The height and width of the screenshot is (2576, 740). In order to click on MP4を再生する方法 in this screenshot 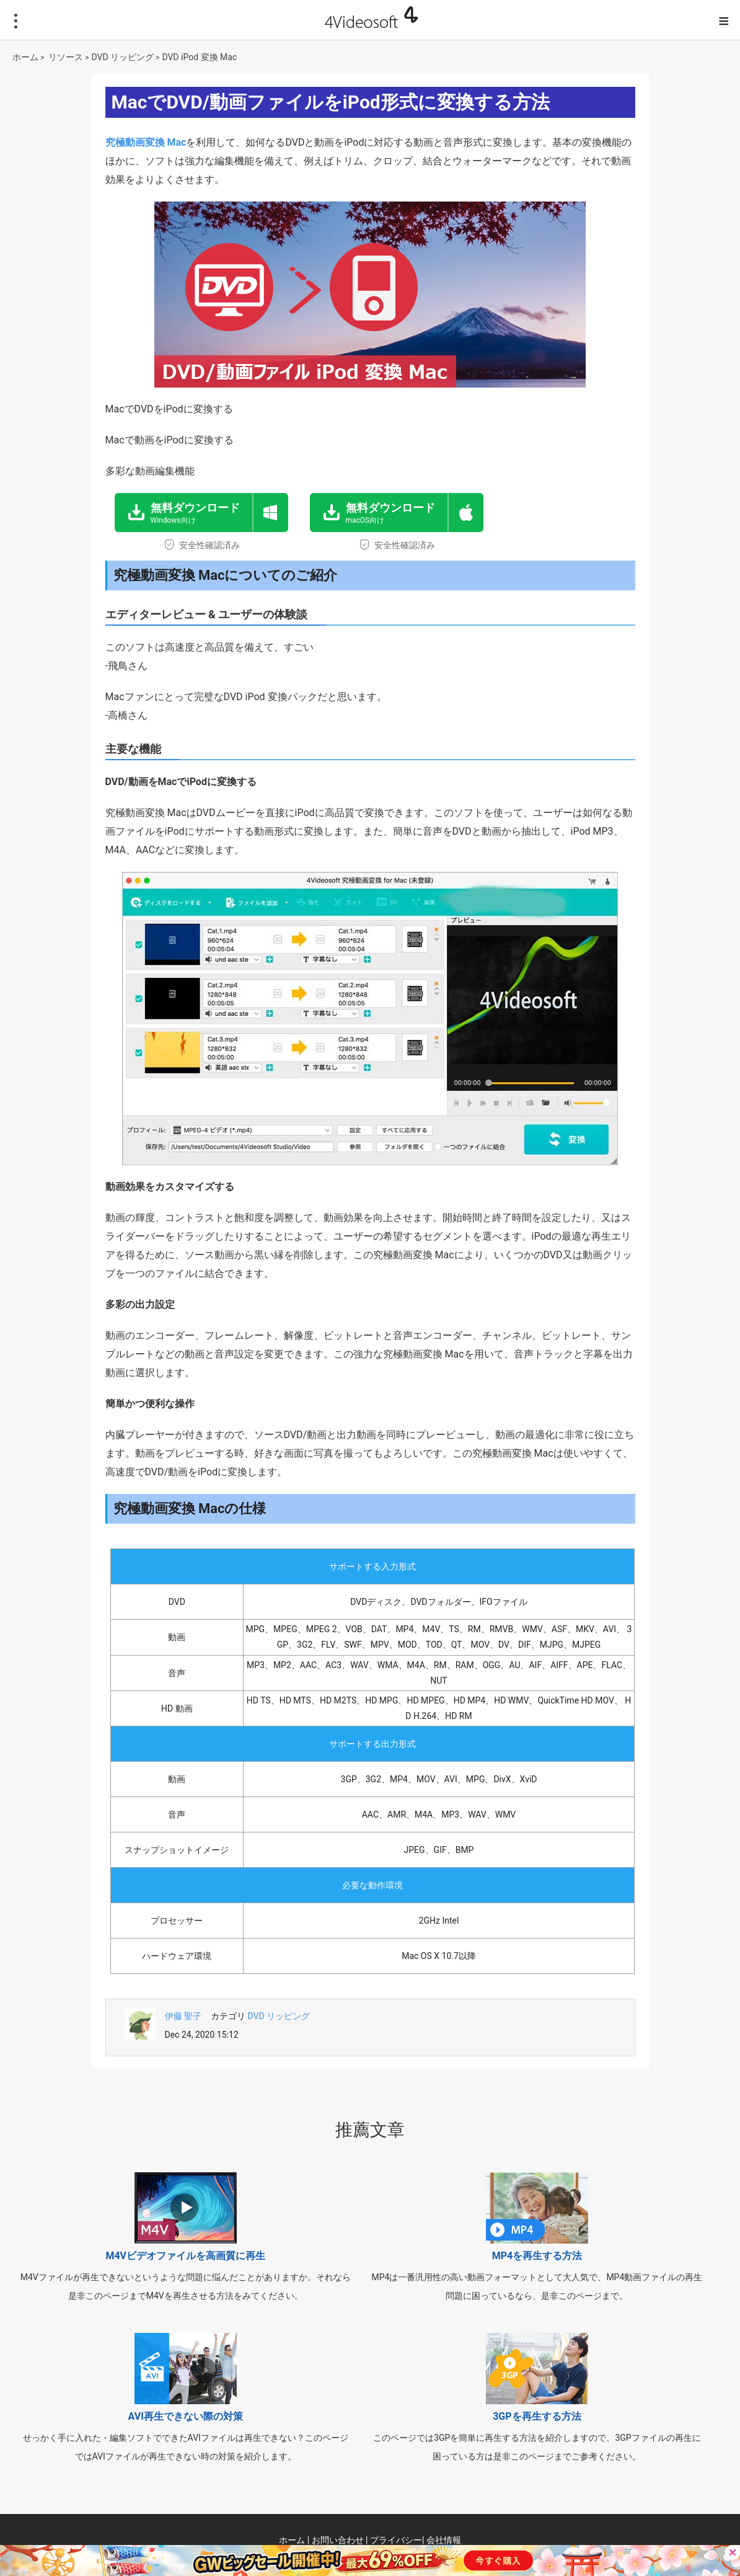, I will do `click(537, 2256)`.